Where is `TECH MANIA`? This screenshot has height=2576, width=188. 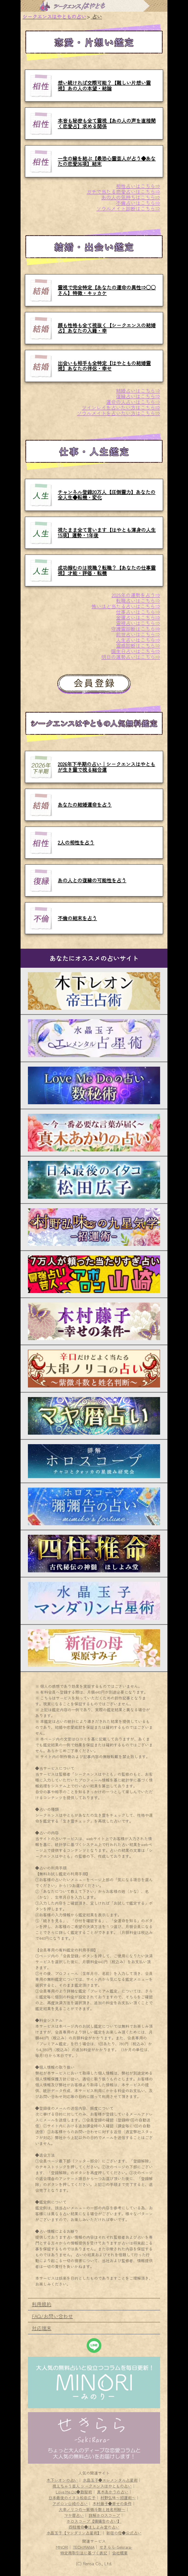 TECH MANIA is located at coordinates (83, 2547).